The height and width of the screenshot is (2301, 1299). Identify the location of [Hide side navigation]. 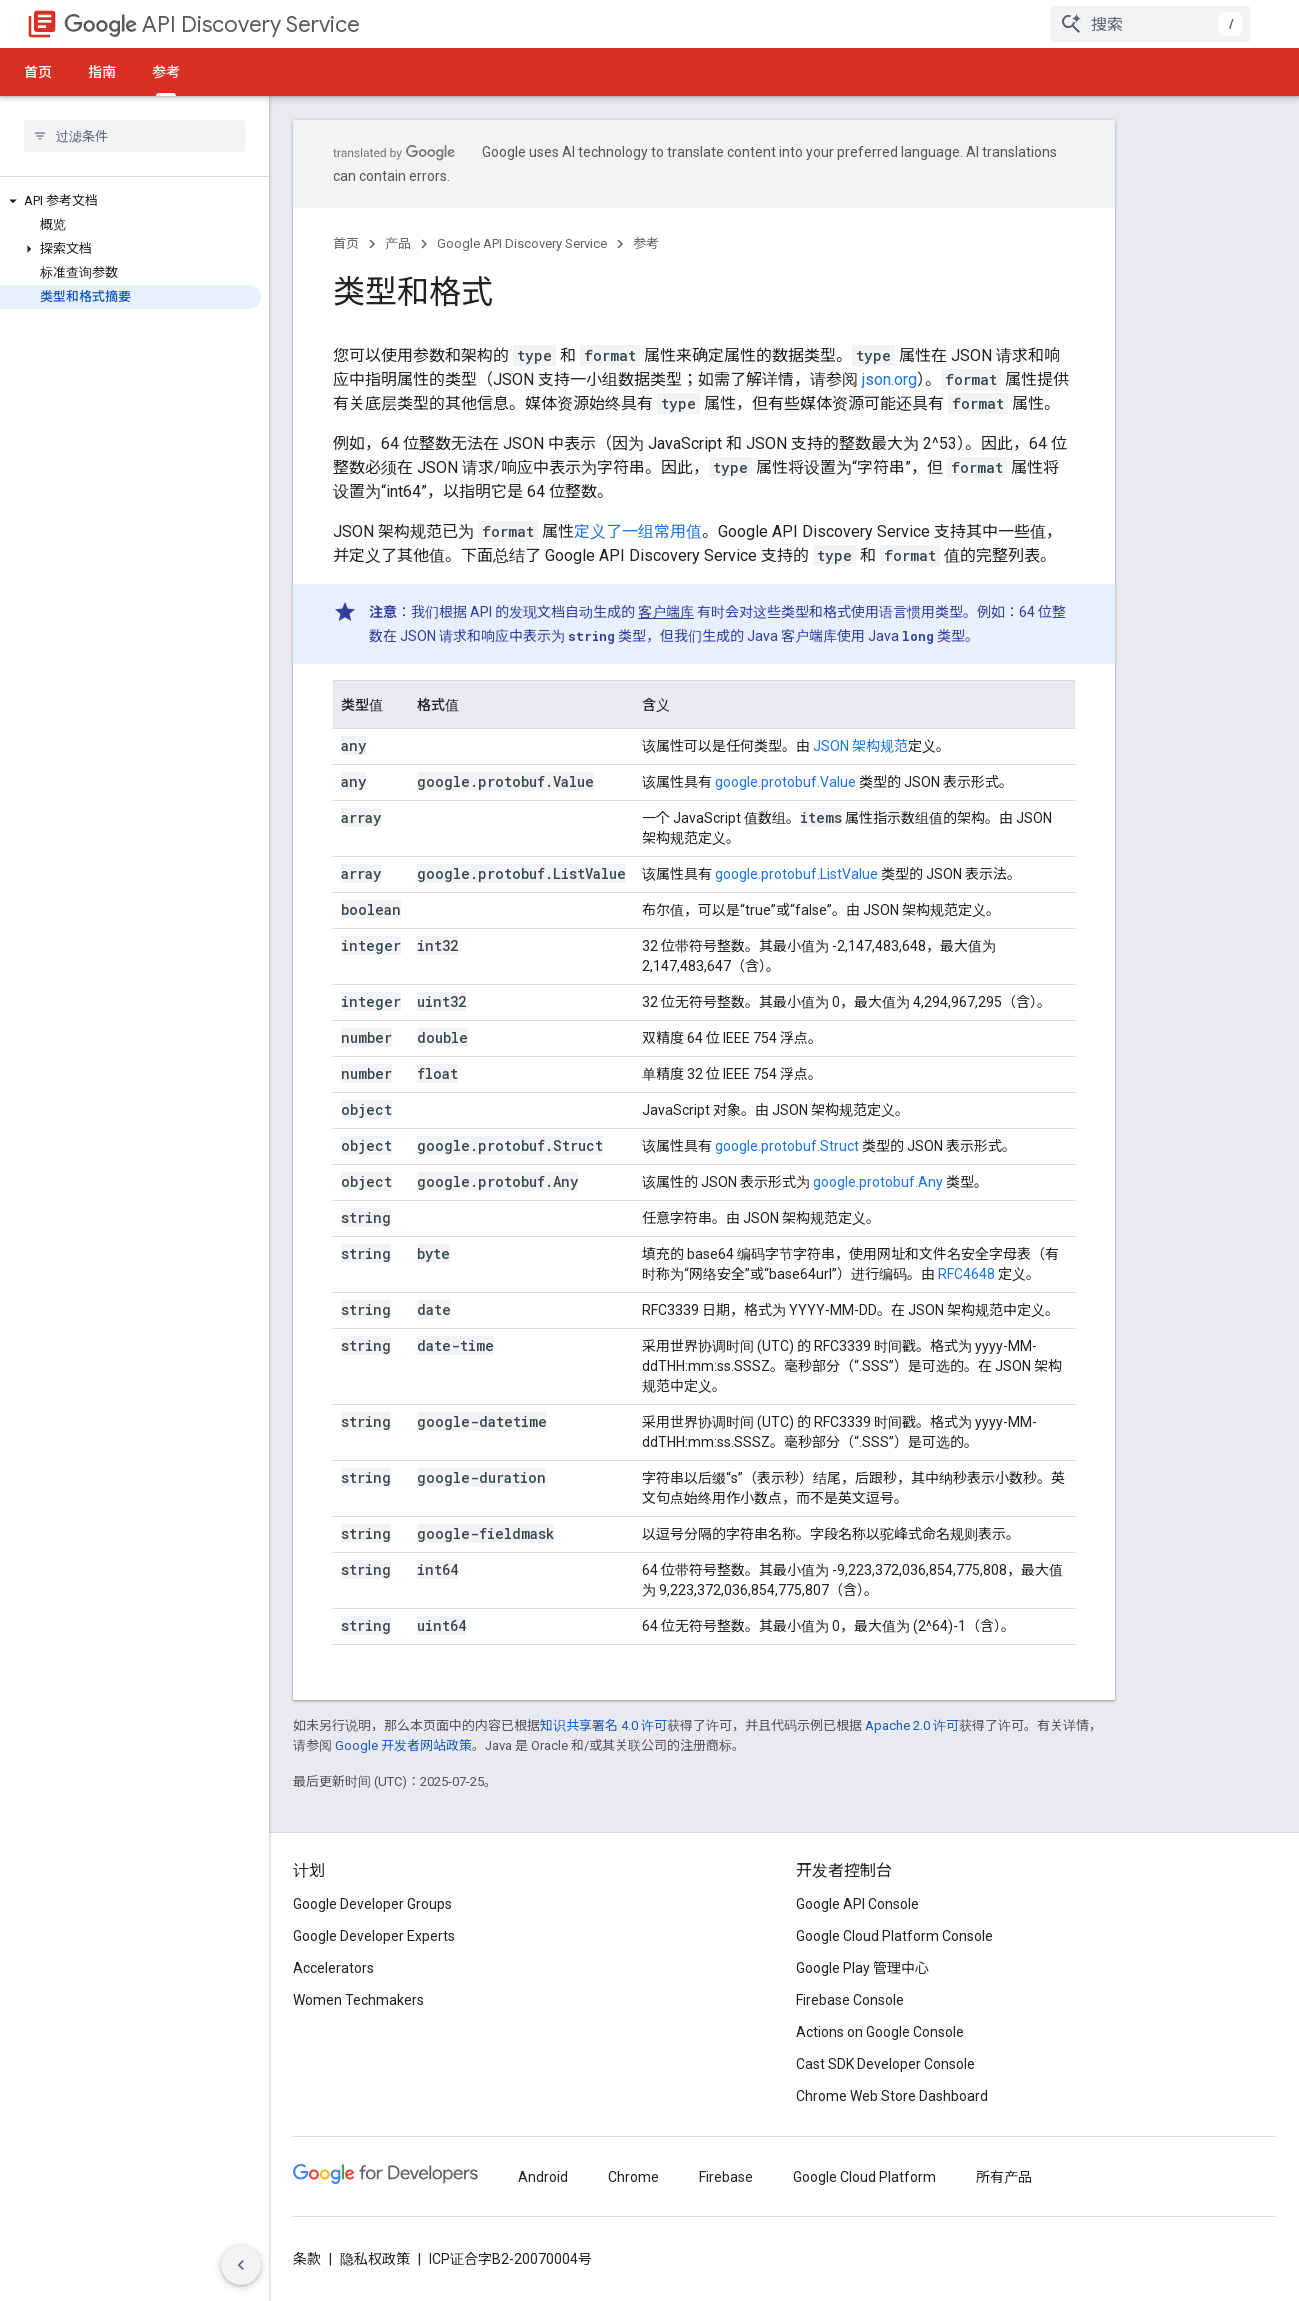
(241, 2265).